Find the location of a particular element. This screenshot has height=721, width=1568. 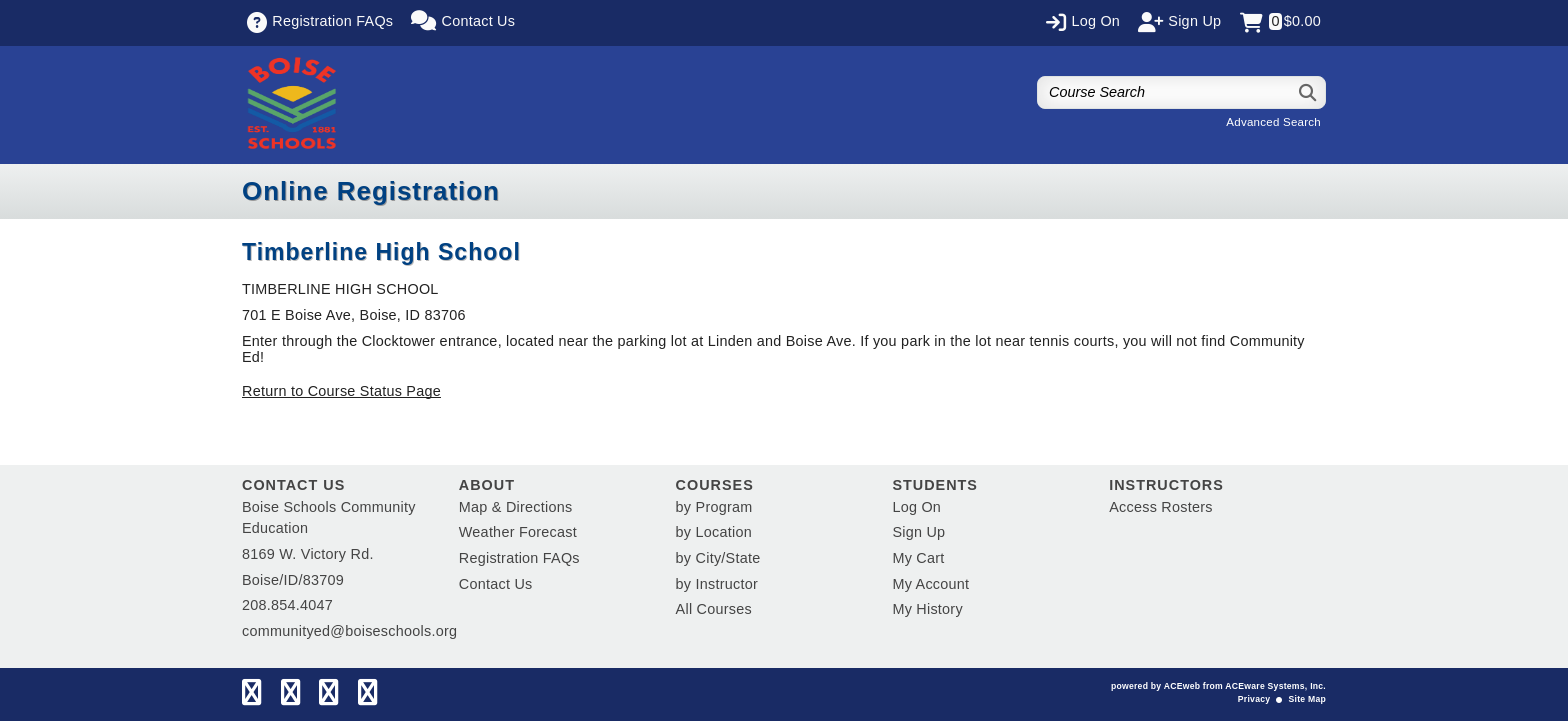

Contact Us is located at coordinates (496, 584).